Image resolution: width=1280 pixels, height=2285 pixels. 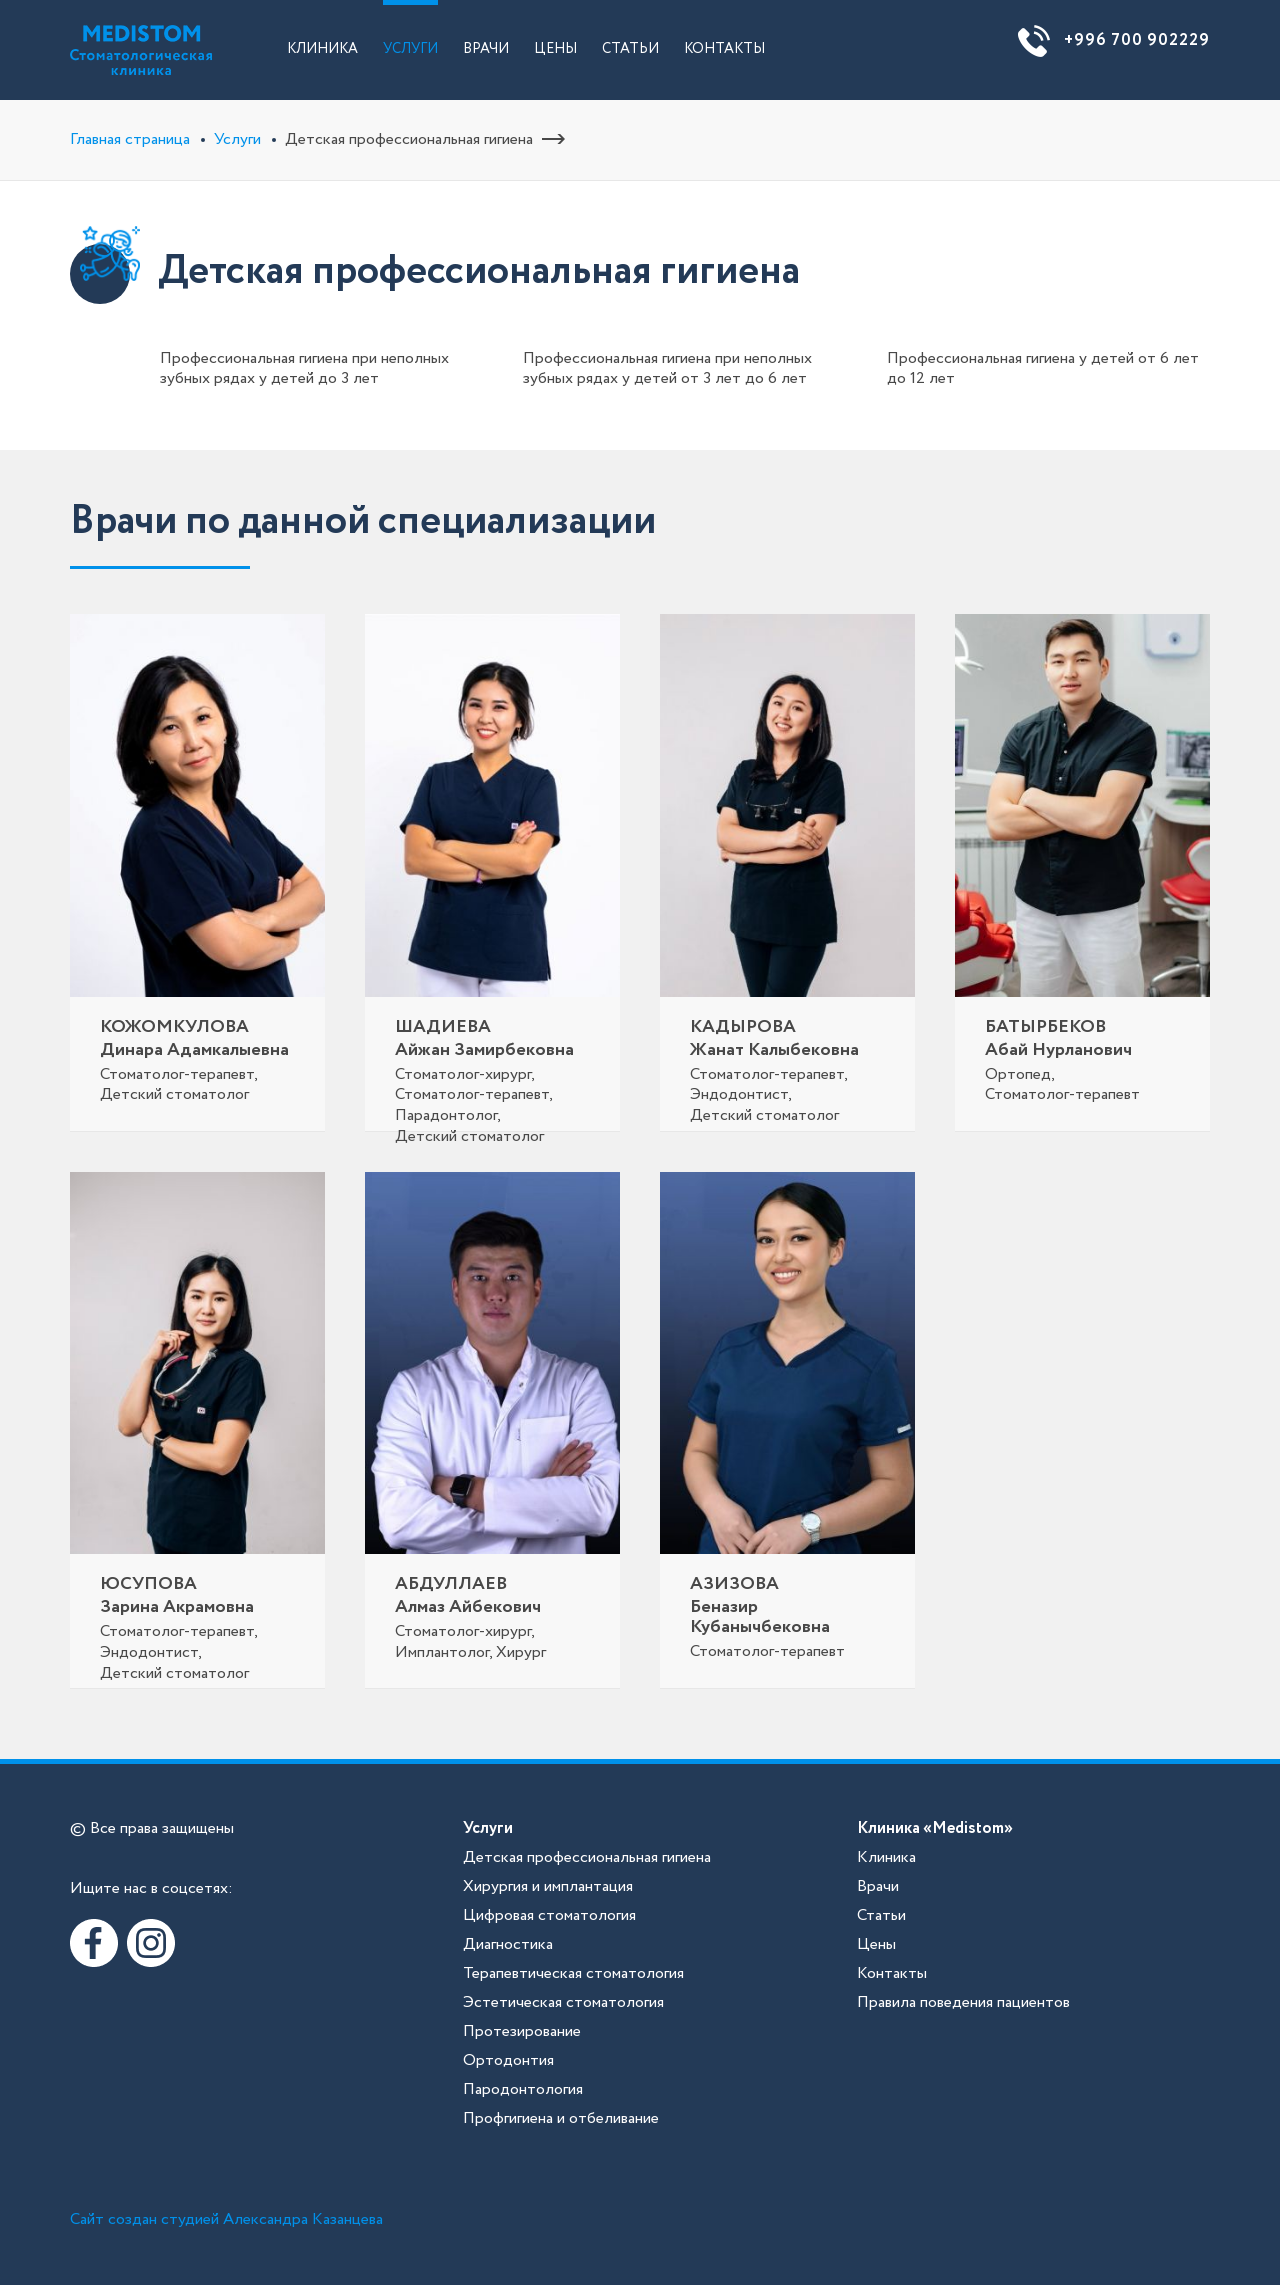 What do you see at coordinates (486, 49) in the screenshot?
I see `Врачи` at bounding box center [486, 49].